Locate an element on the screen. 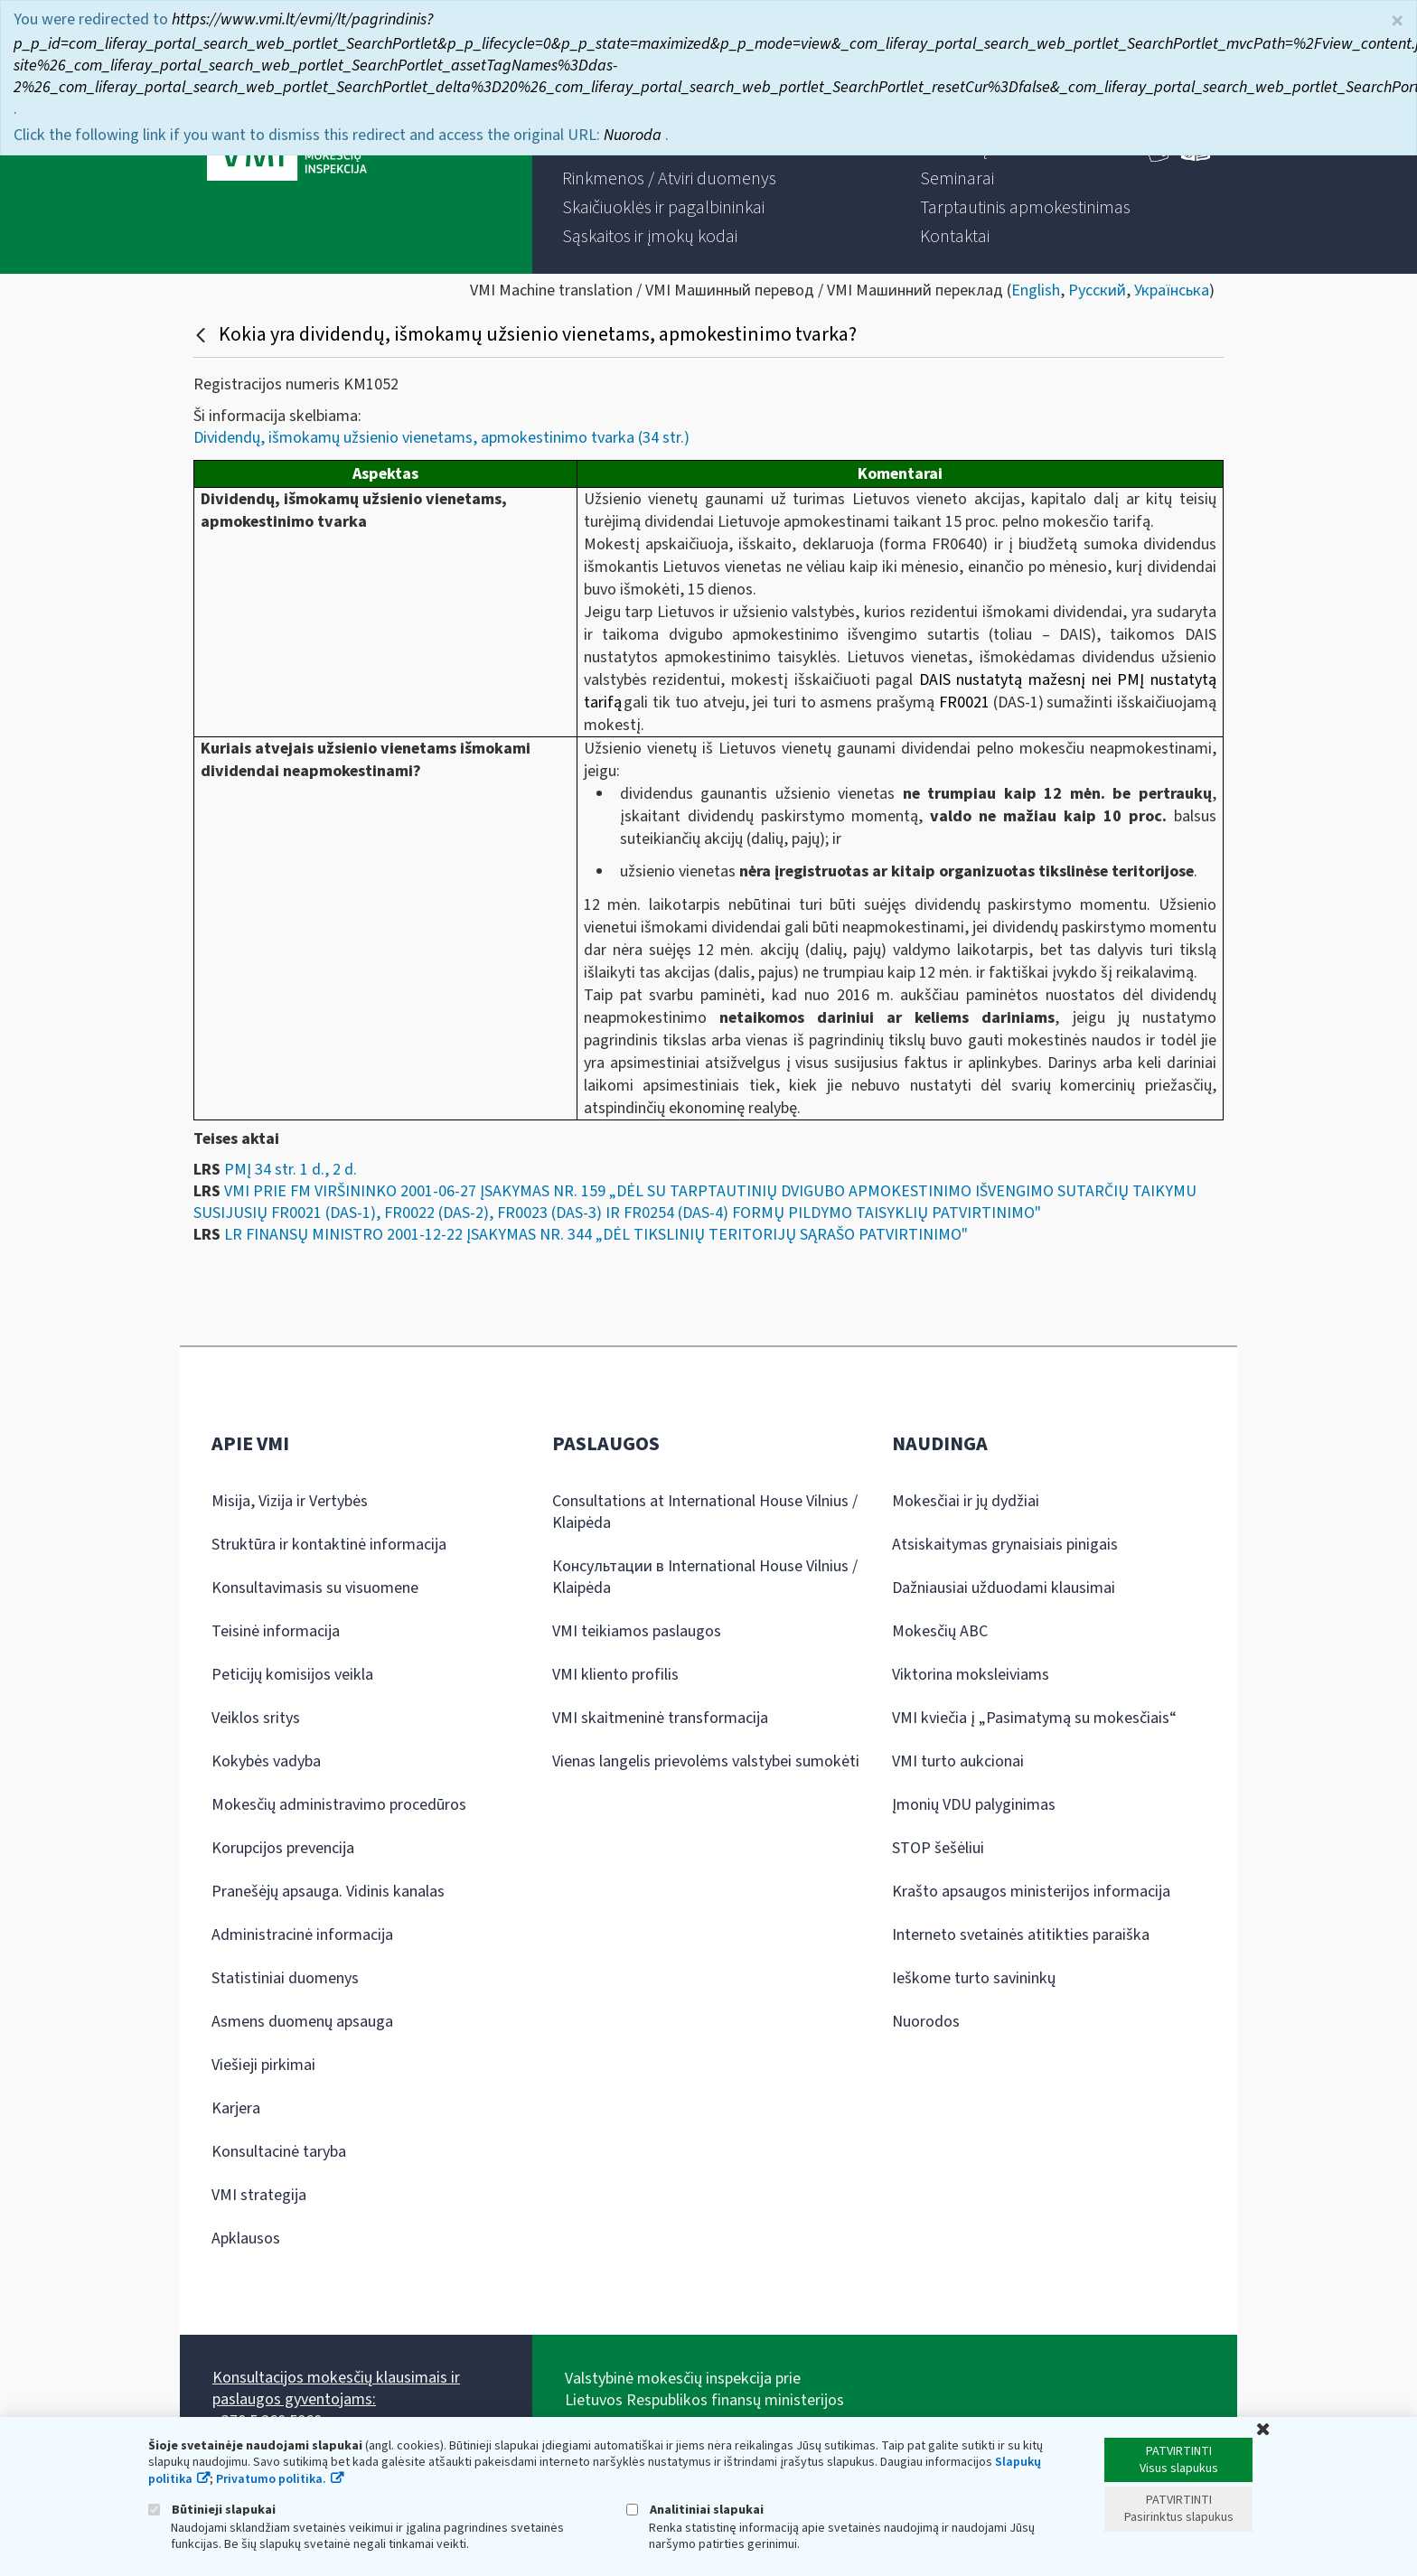 This screenshot has width=1417, height=2576. Kokybės vadyba is located at coordinates (266, 1761).